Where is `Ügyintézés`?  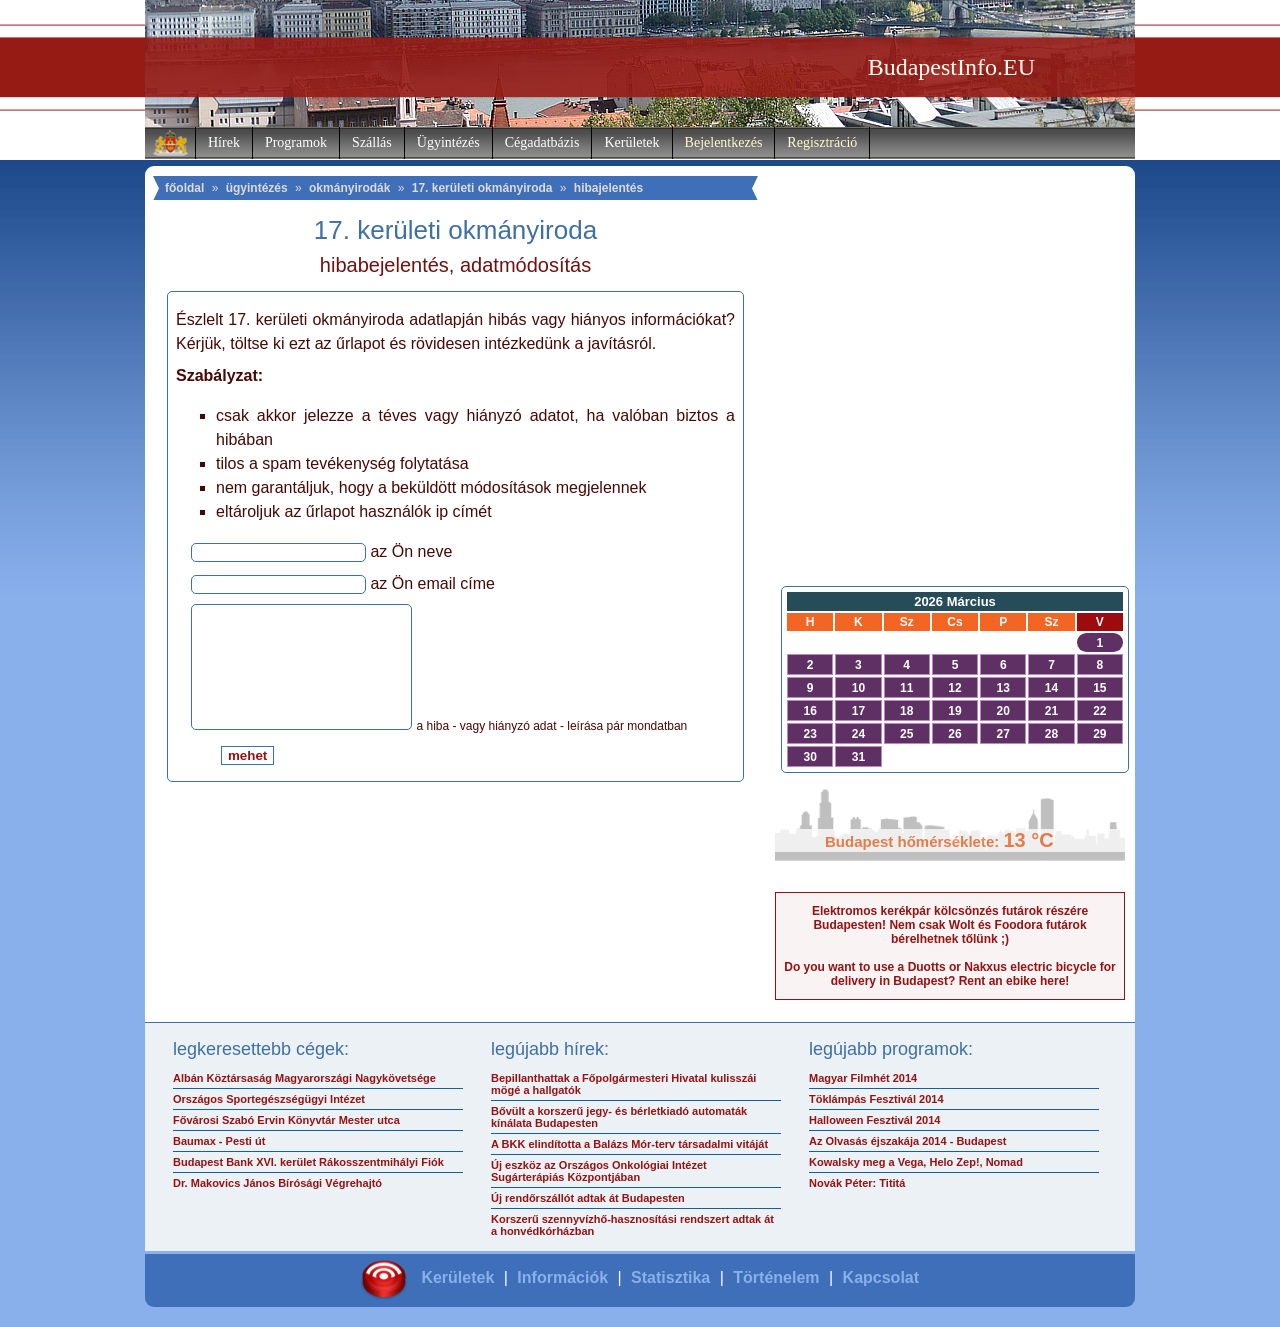 Ügyintézés is located at coordinates (448, 142).